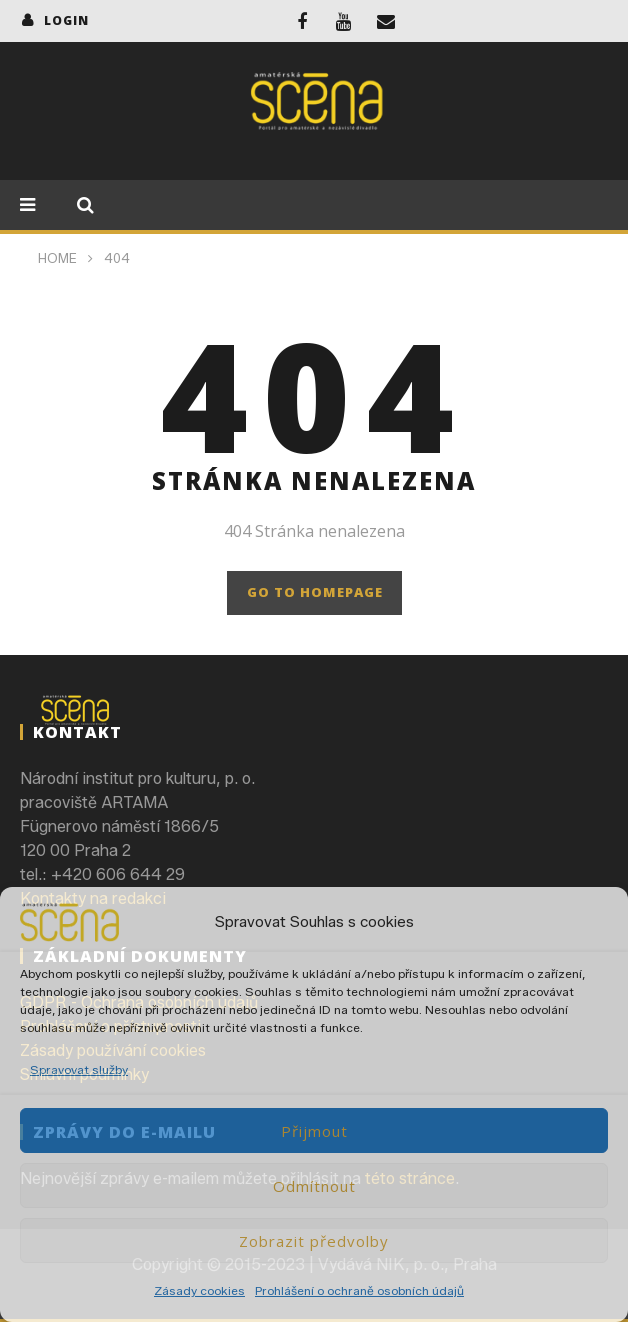 This screenshot has width=628, height=1322. I want to click on Prohlášení o ochraně osobních údajů, so click(359, 1290).